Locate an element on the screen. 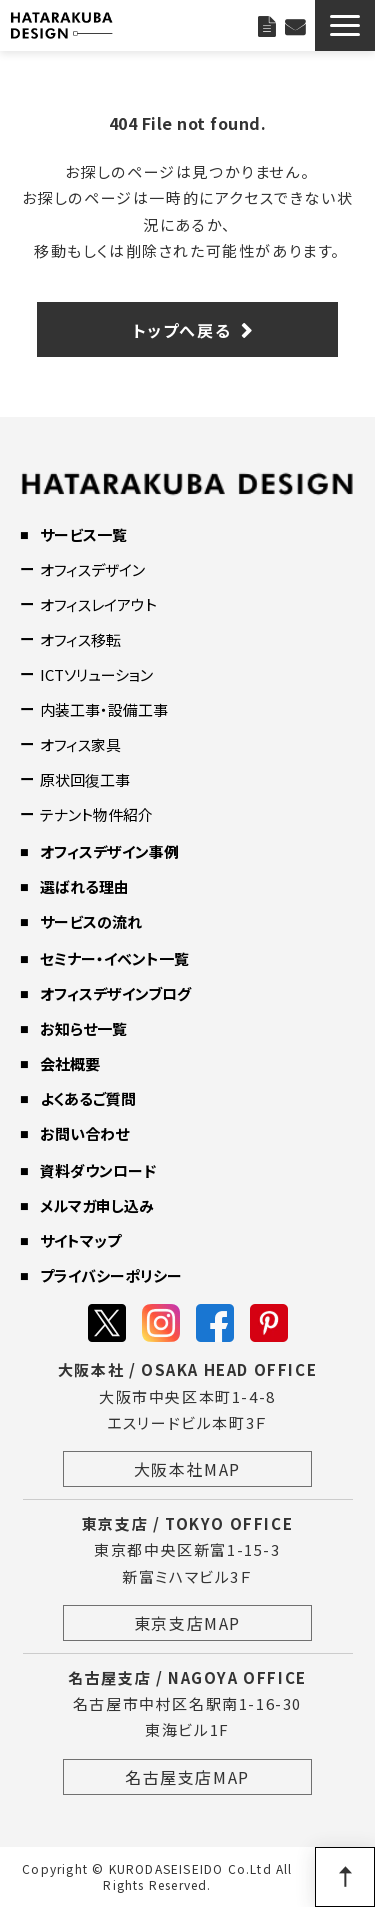 This screenshot has width=375, height=1907. 名古屋支店MAP is located at coordinates (187, 1777).